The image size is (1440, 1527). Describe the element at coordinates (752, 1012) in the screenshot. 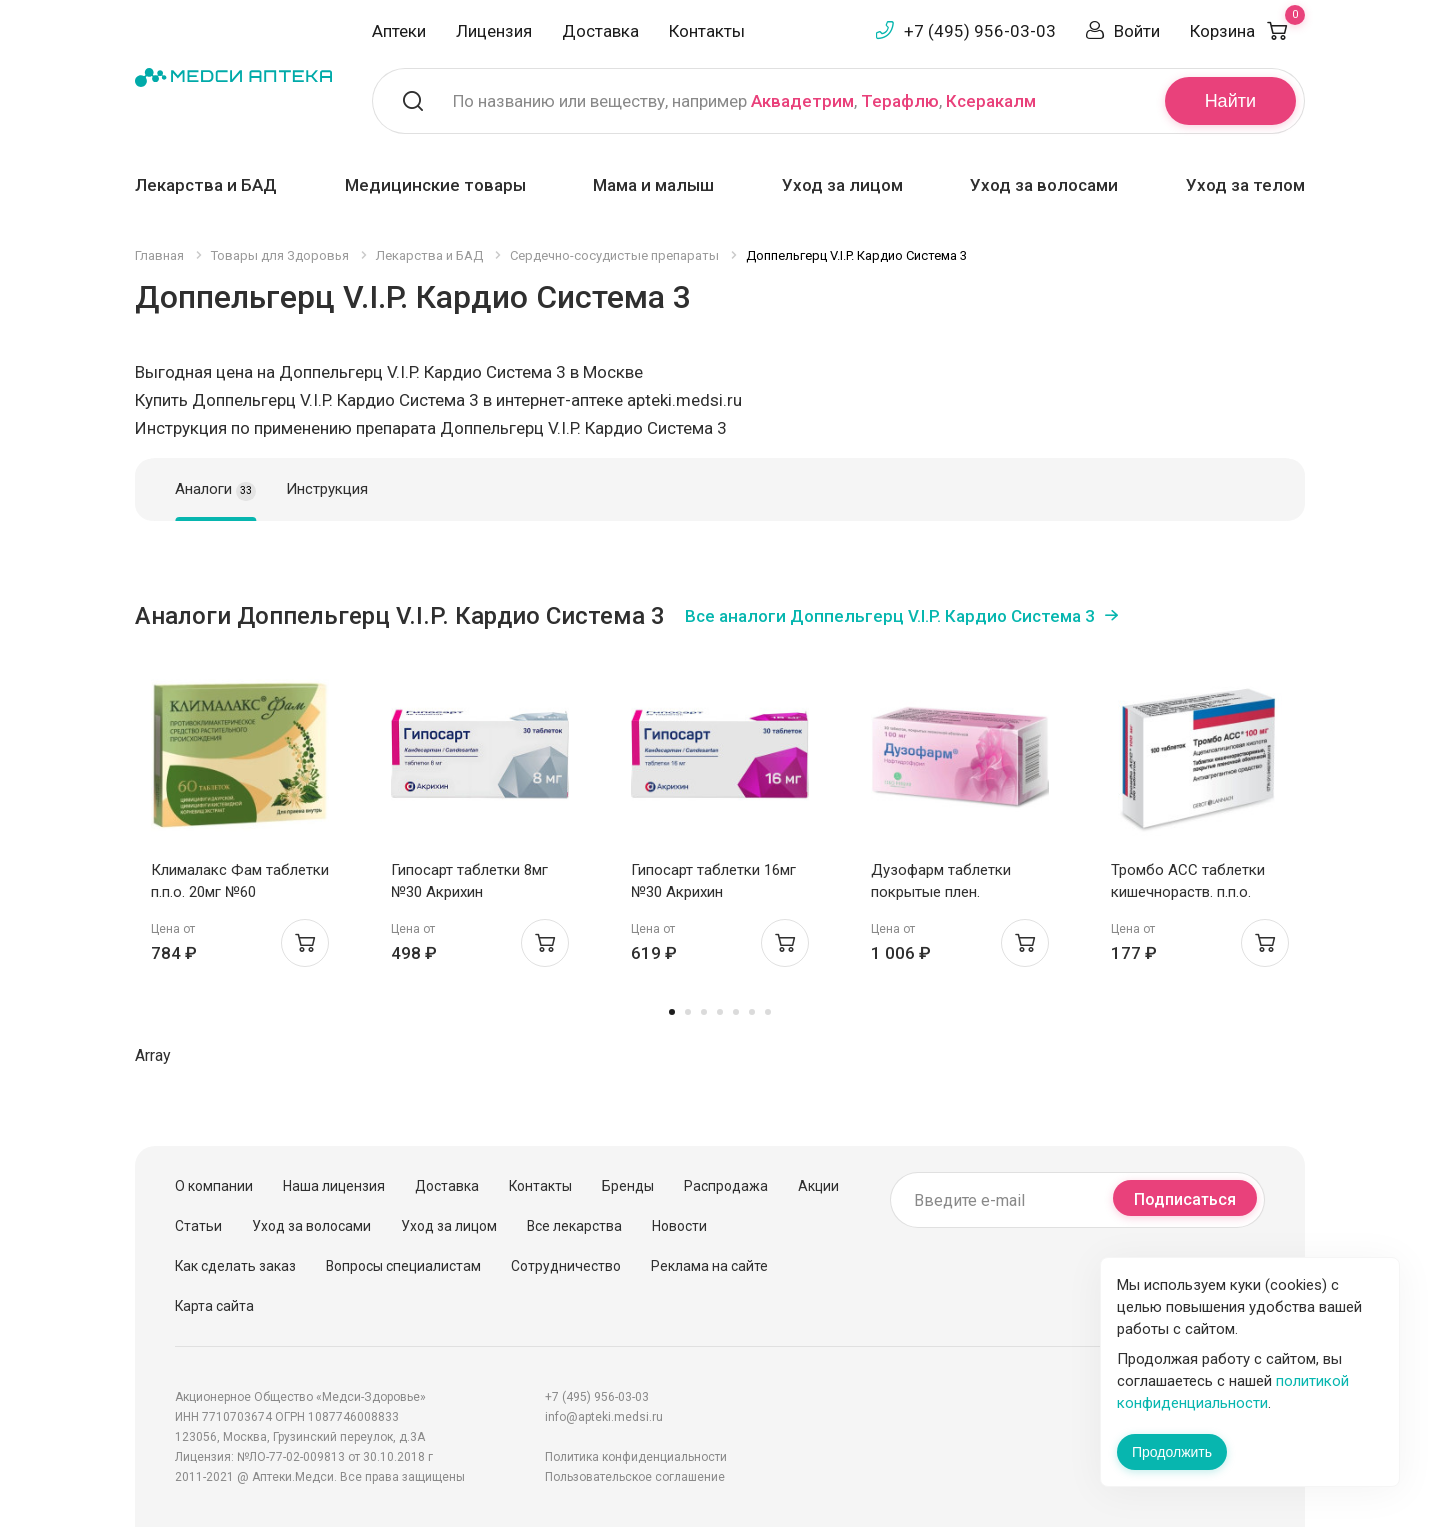

I see `6 [tab]` at that location.